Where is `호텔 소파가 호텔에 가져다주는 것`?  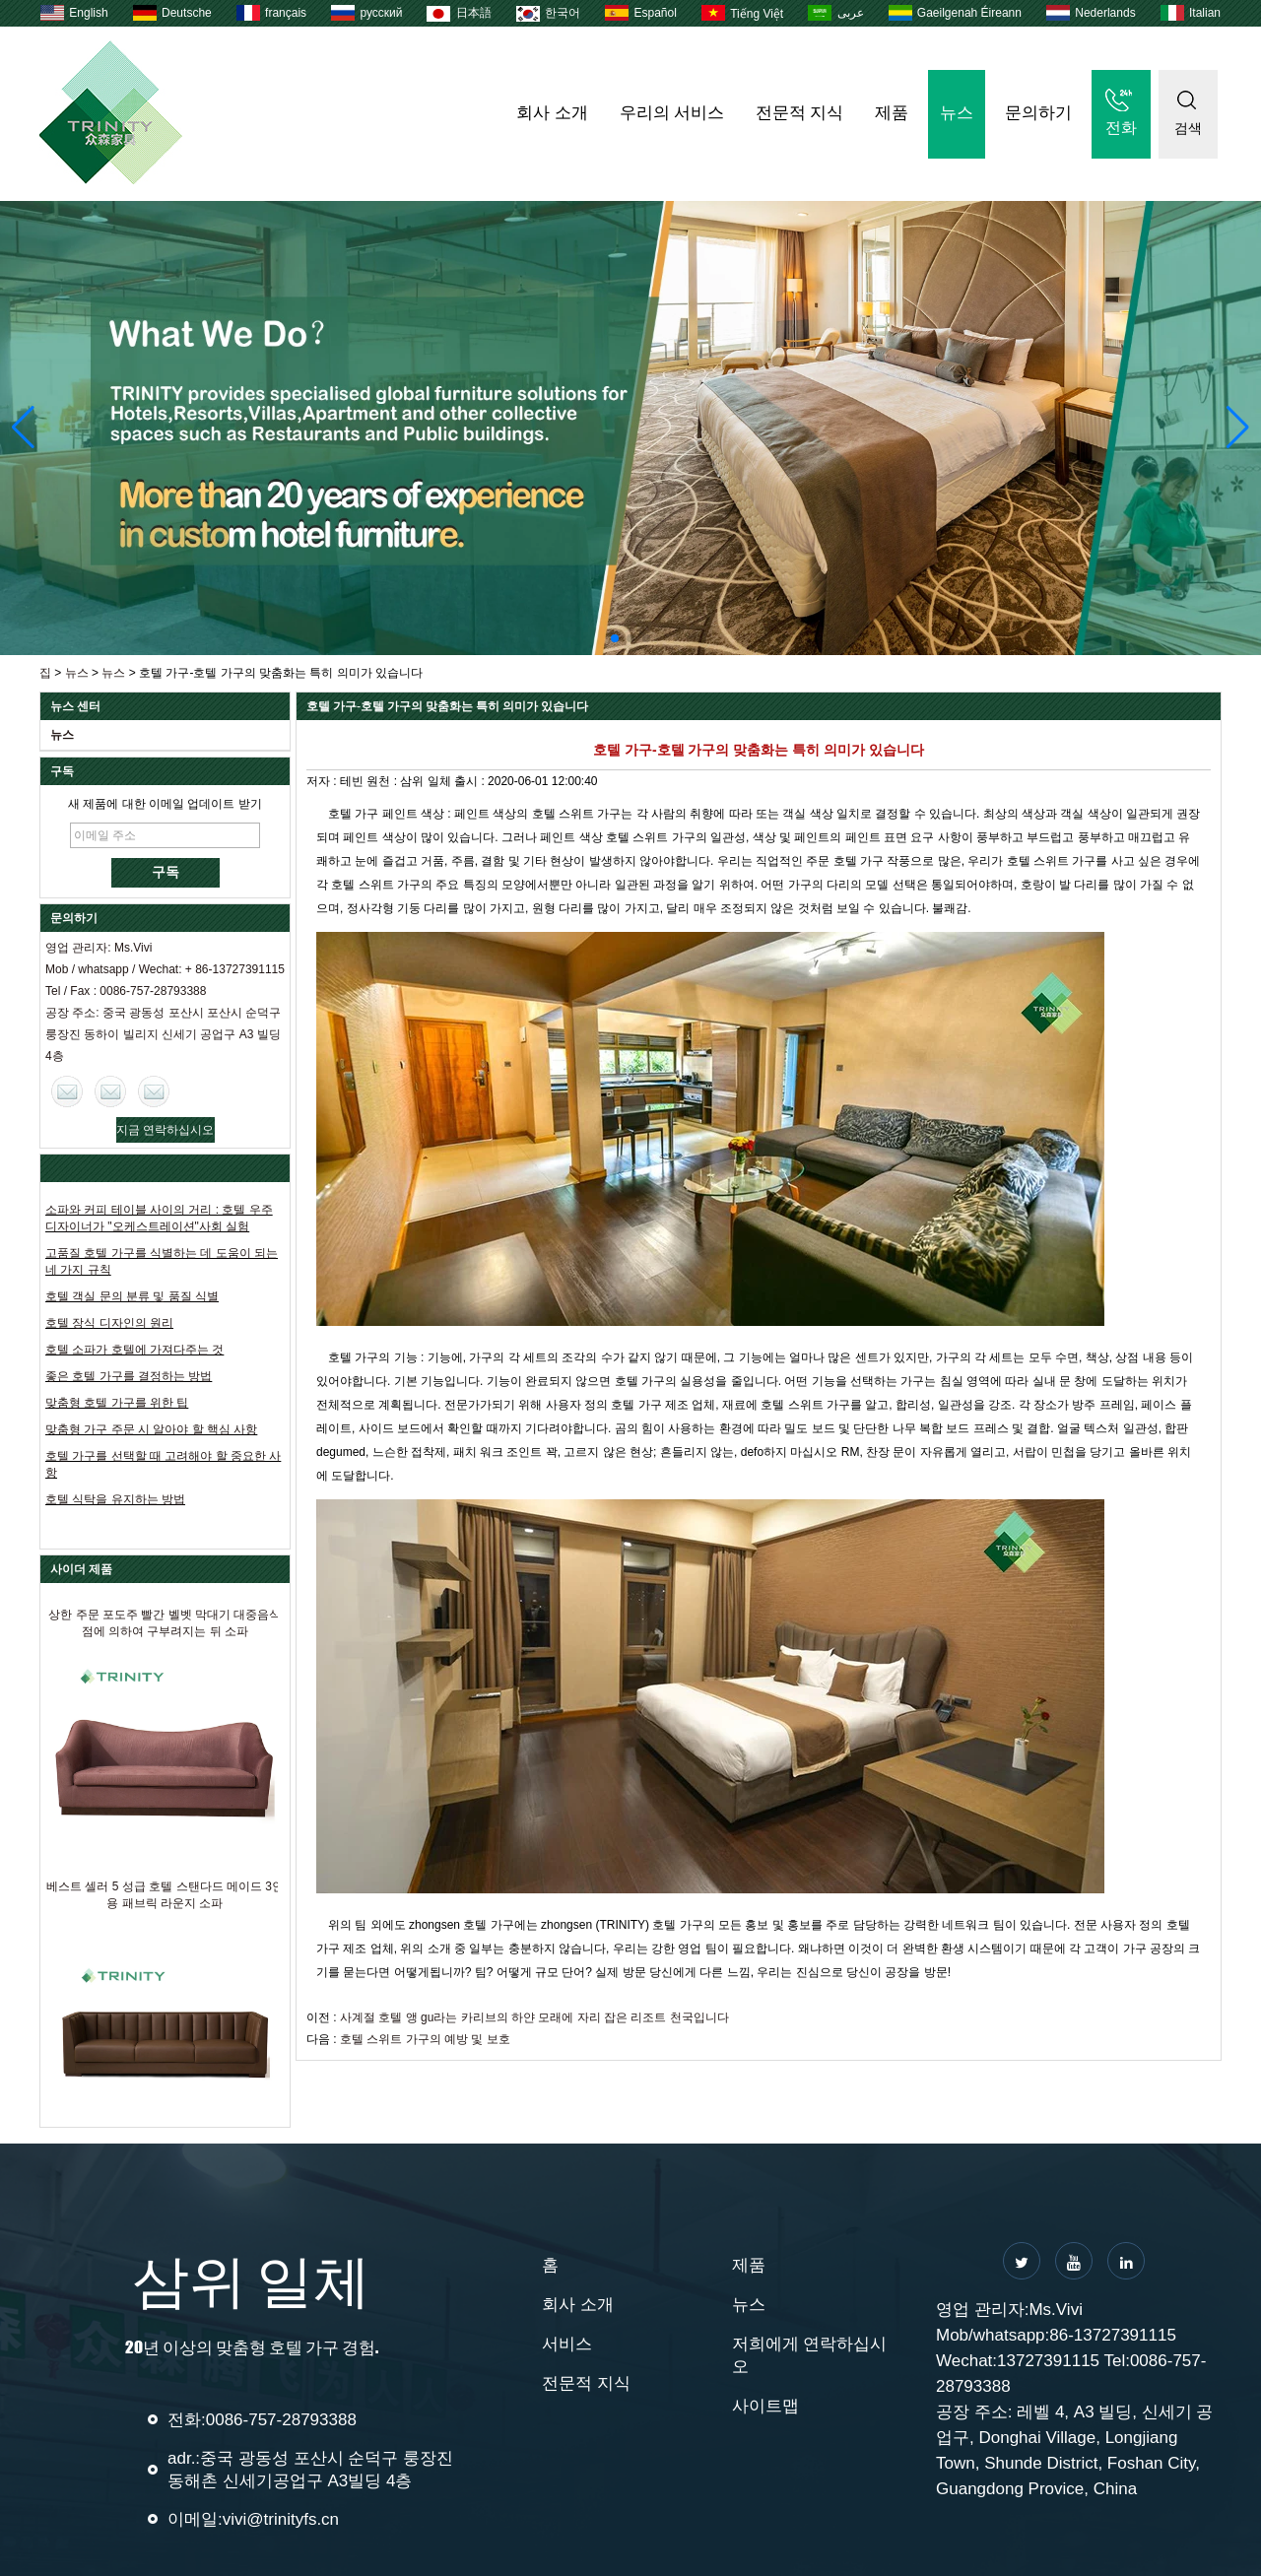 호텔 소파가 호텔에 가져다주는 것 is located at coordinates (134, 1349).